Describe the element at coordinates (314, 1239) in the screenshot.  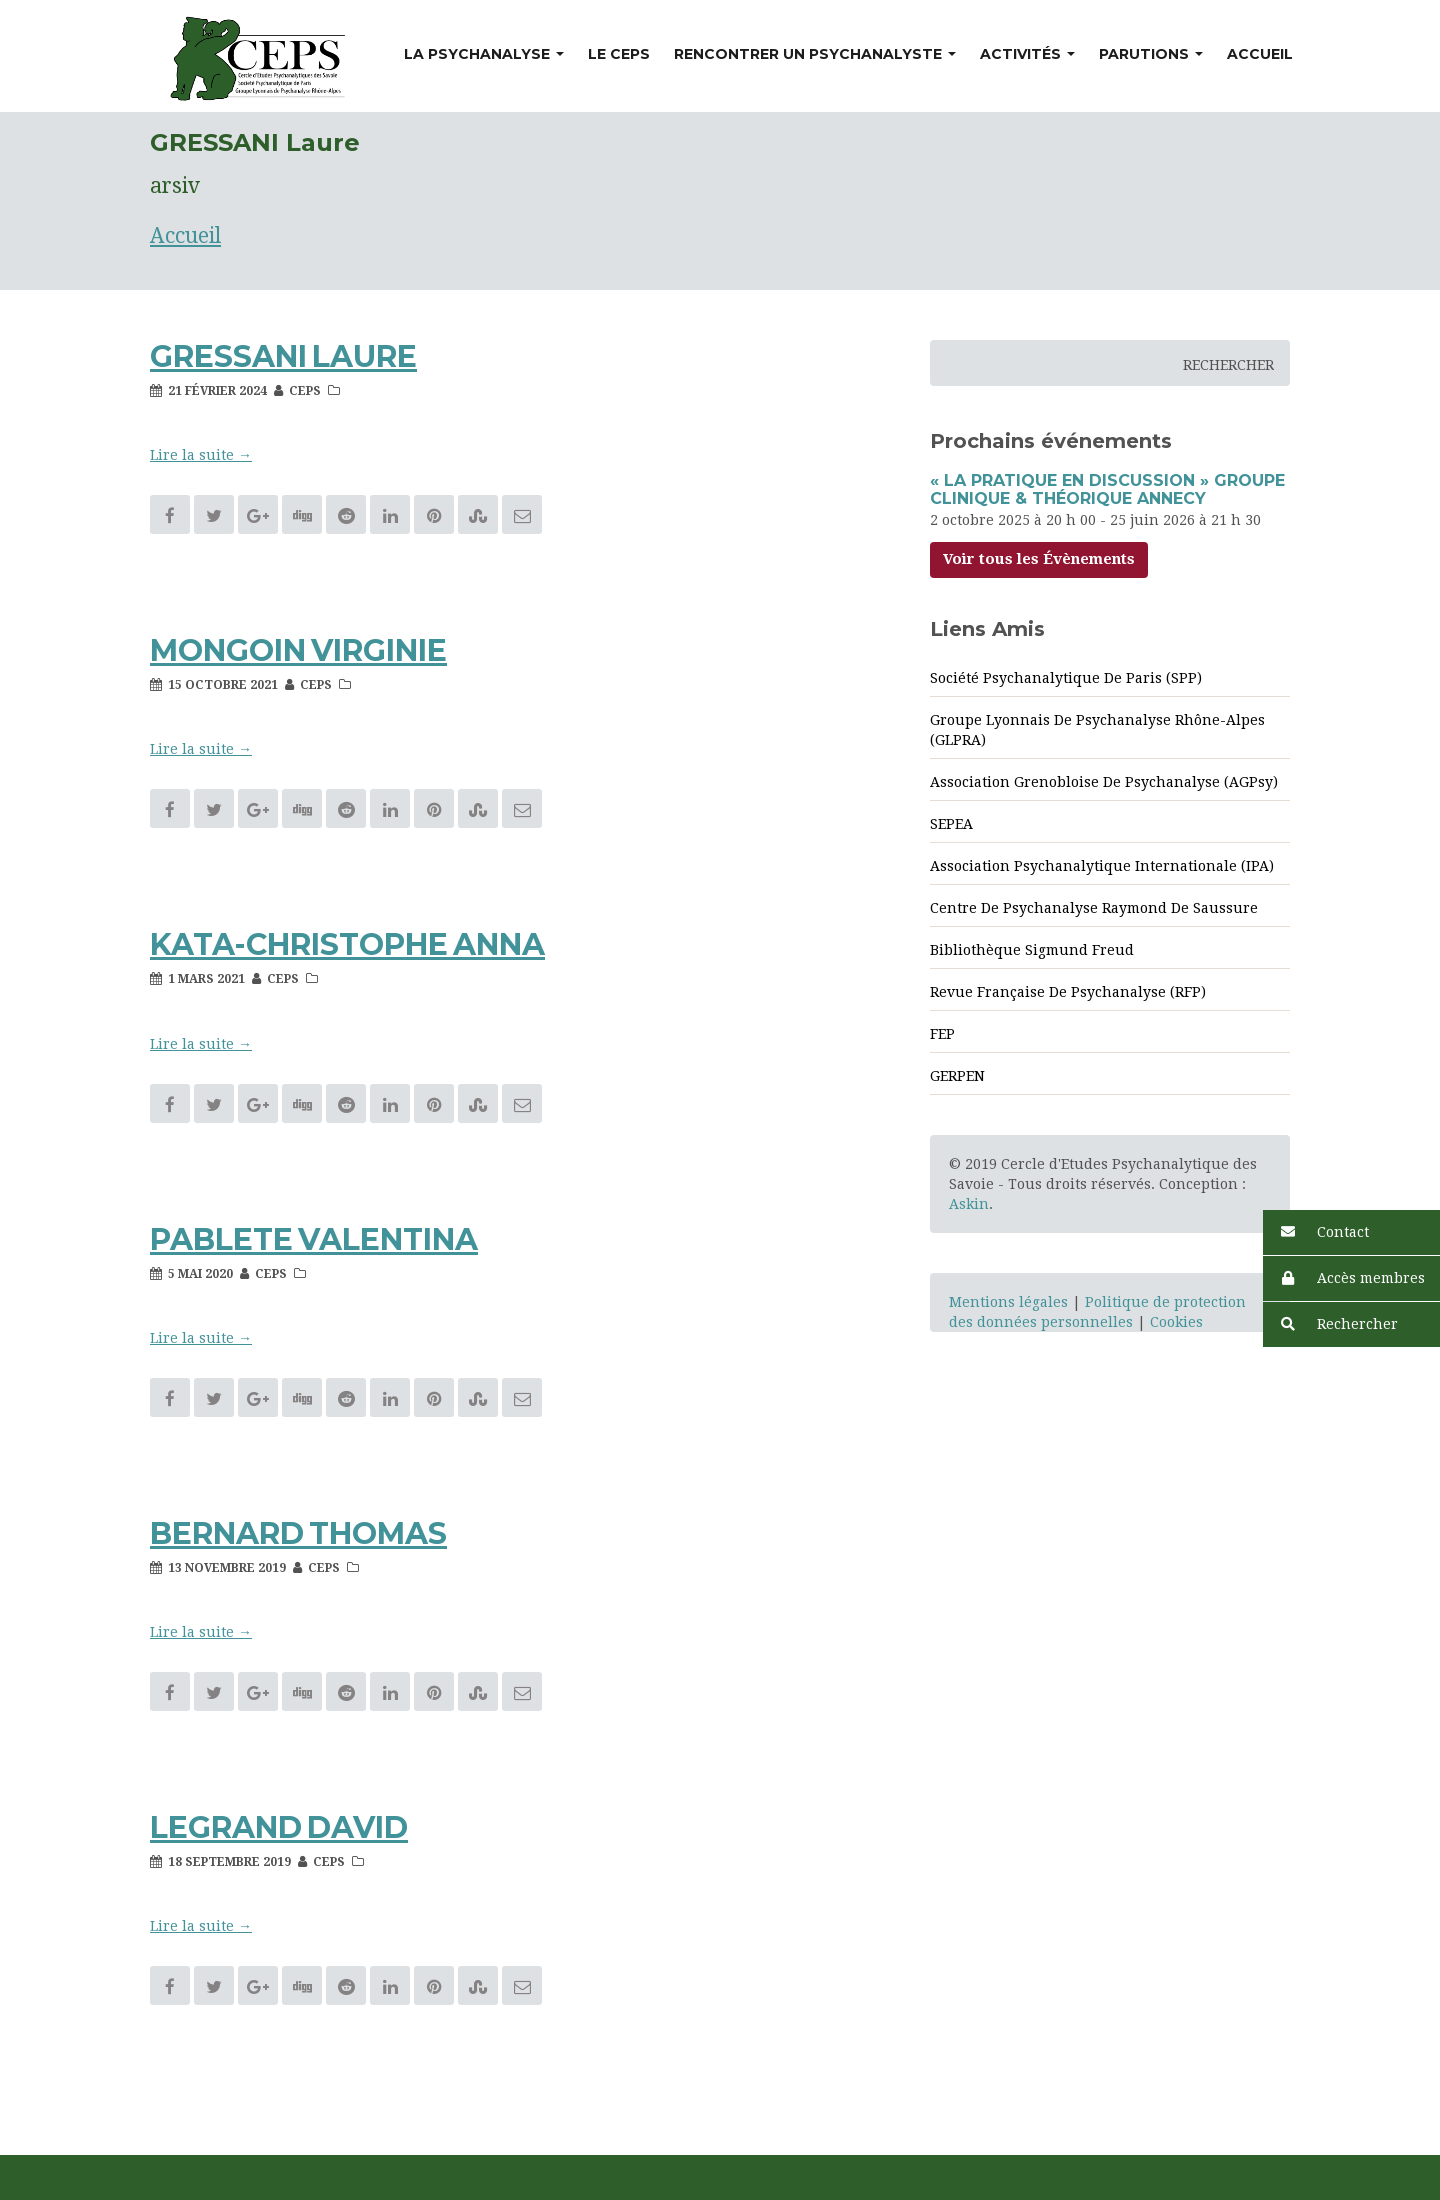
I see `PABLETE Valentina` at that location.